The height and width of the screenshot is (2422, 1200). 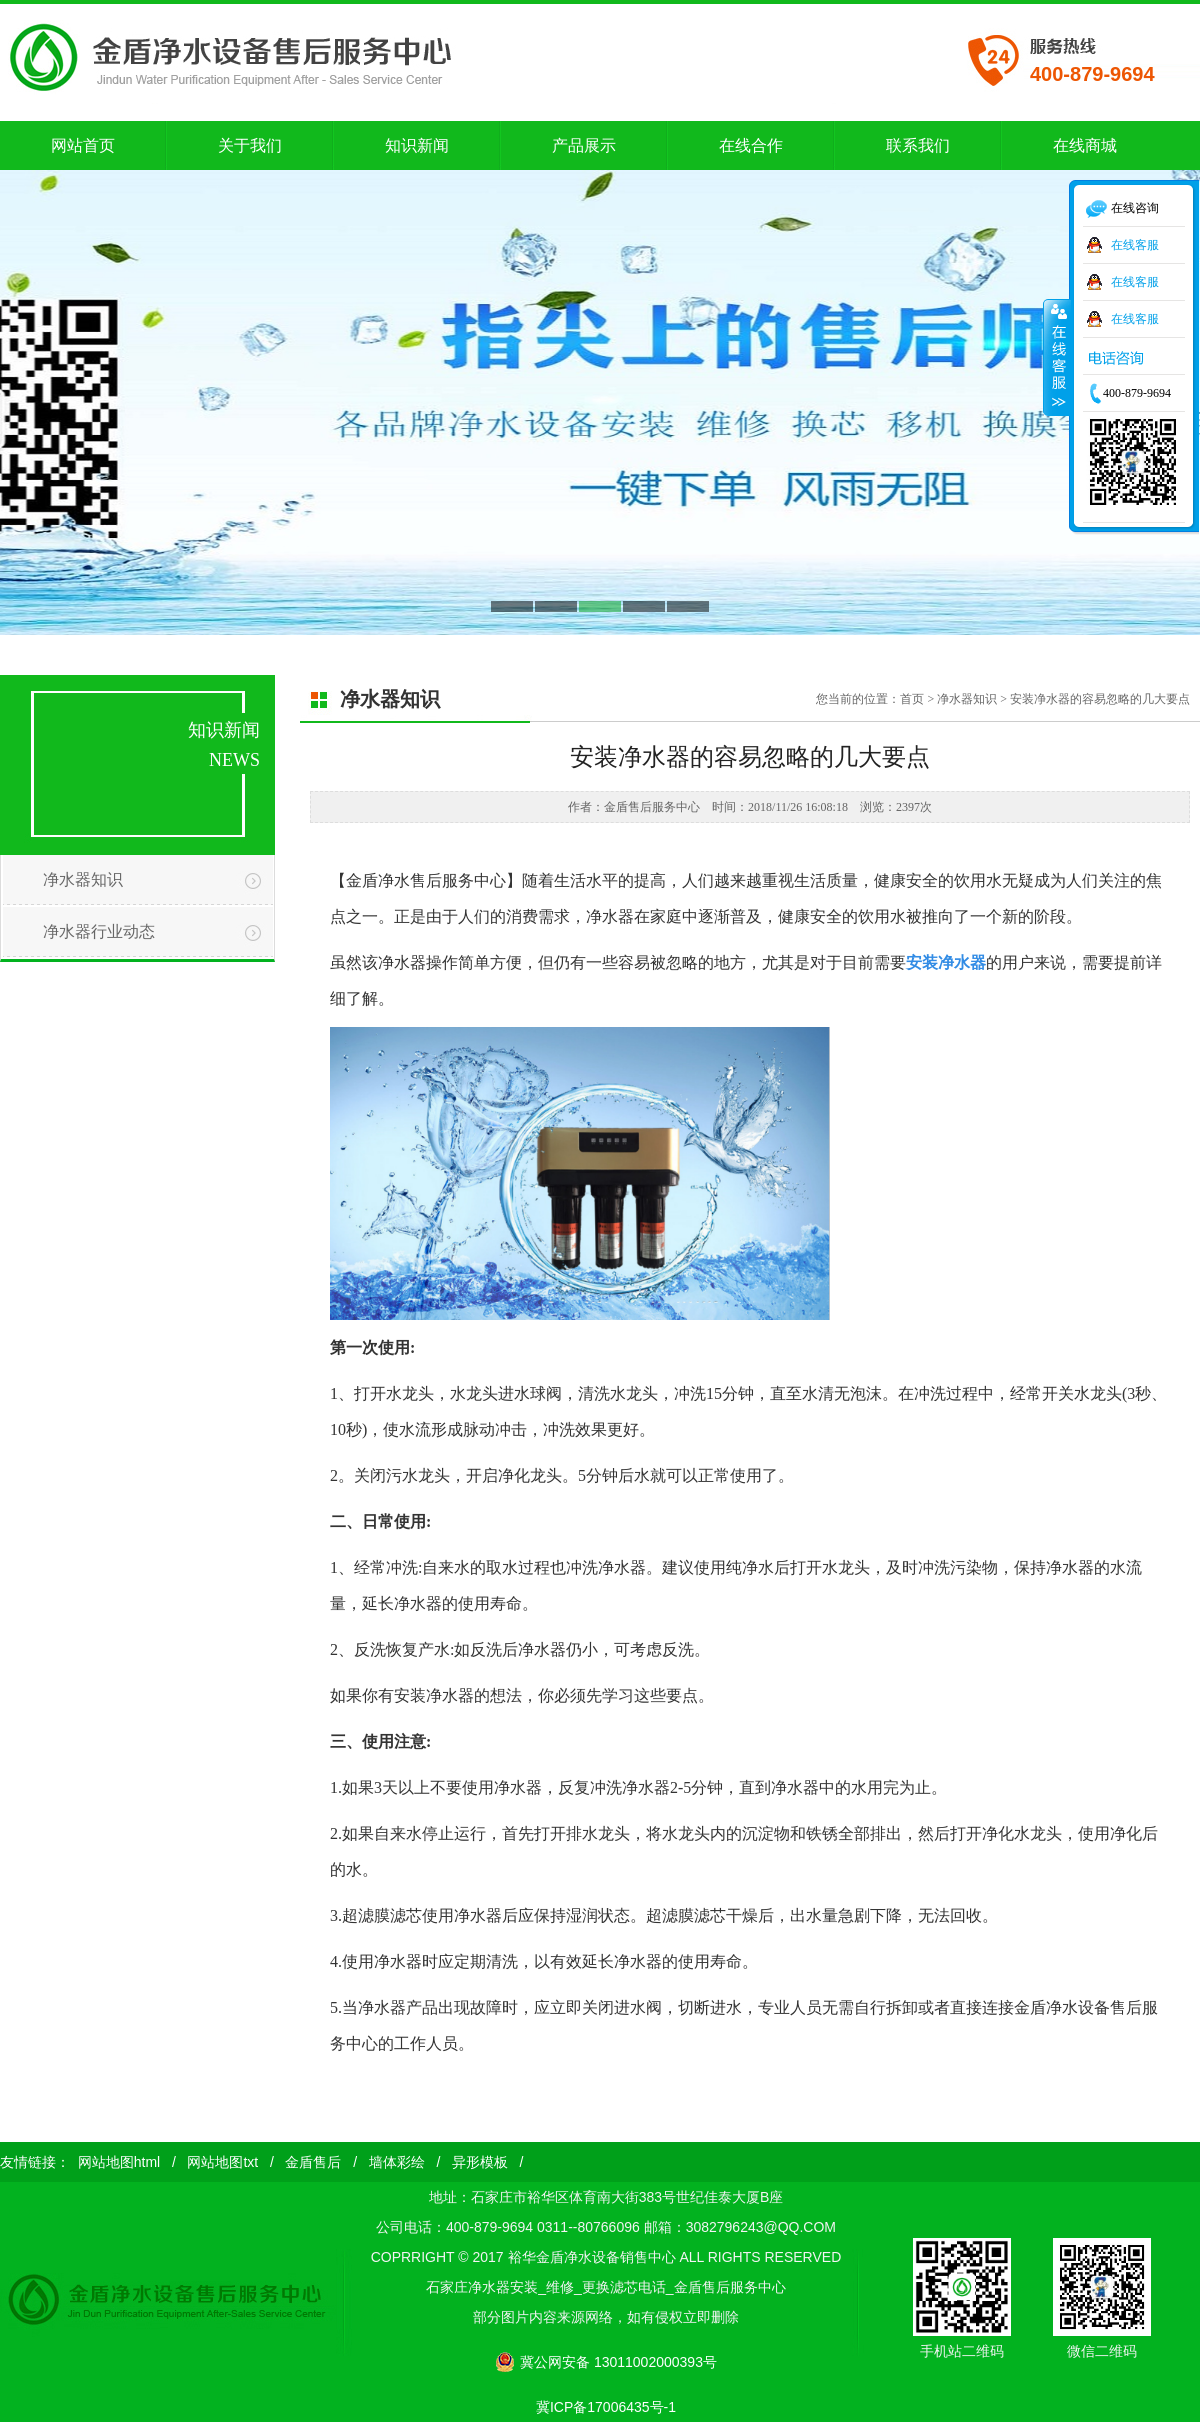 I want to click on 收缩, so click(x=1057, y=357).